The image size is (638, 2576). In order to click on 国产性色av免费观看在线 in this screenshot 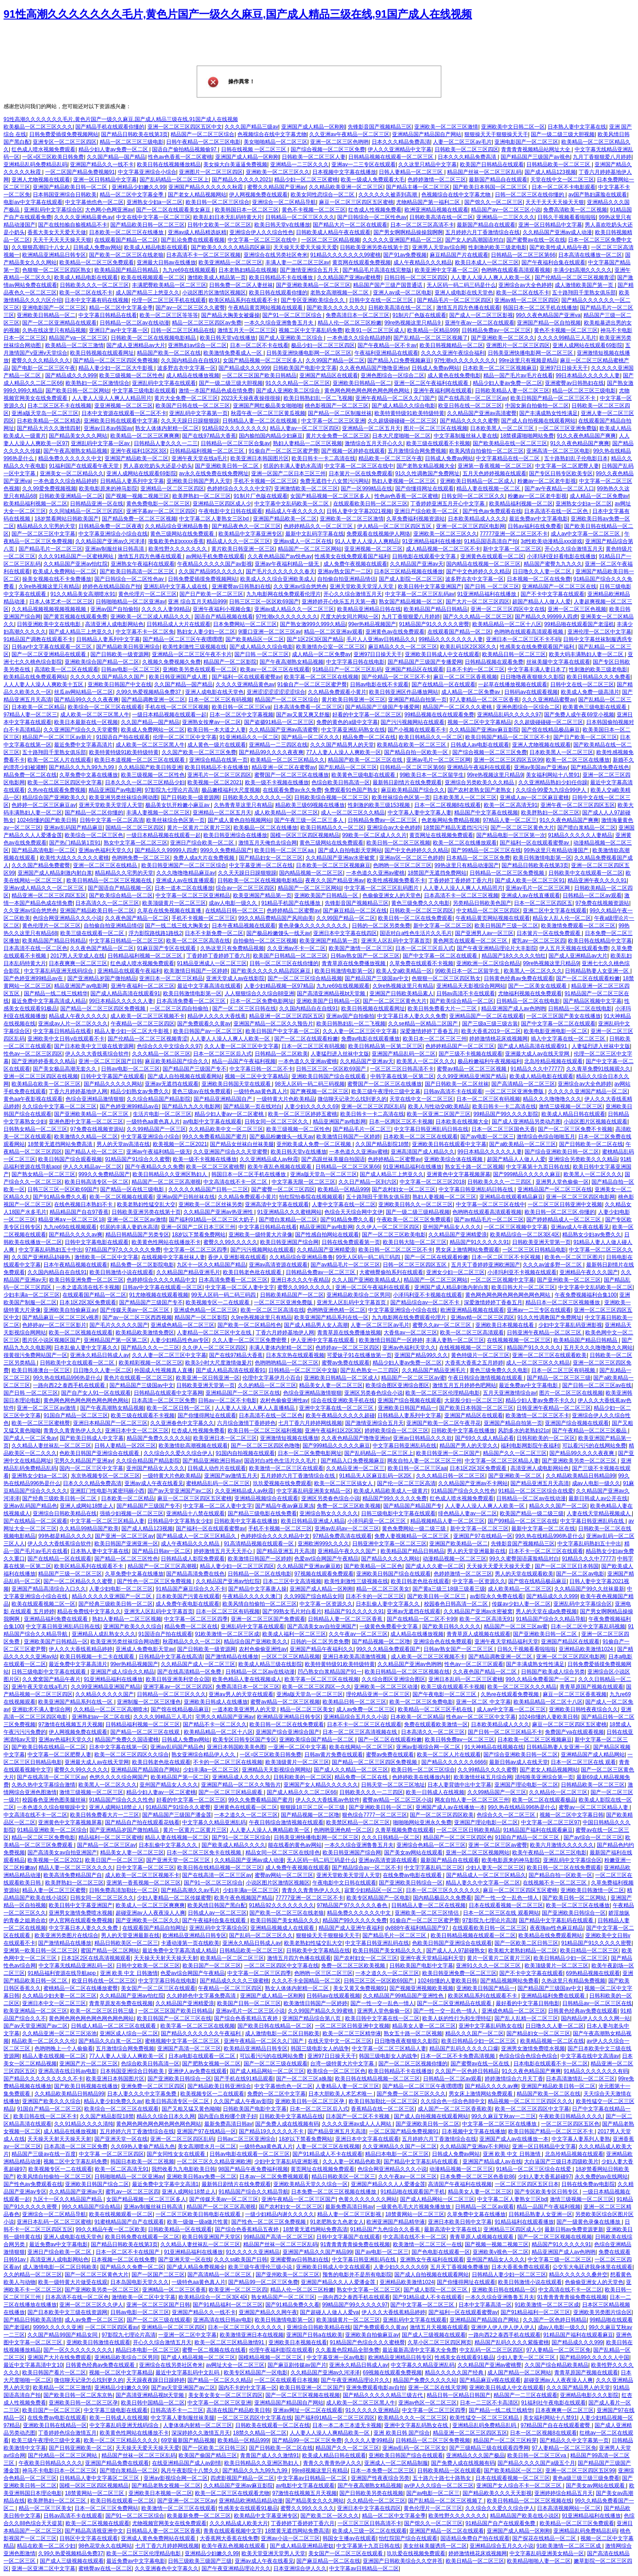, I will do `click(492, 511)`.